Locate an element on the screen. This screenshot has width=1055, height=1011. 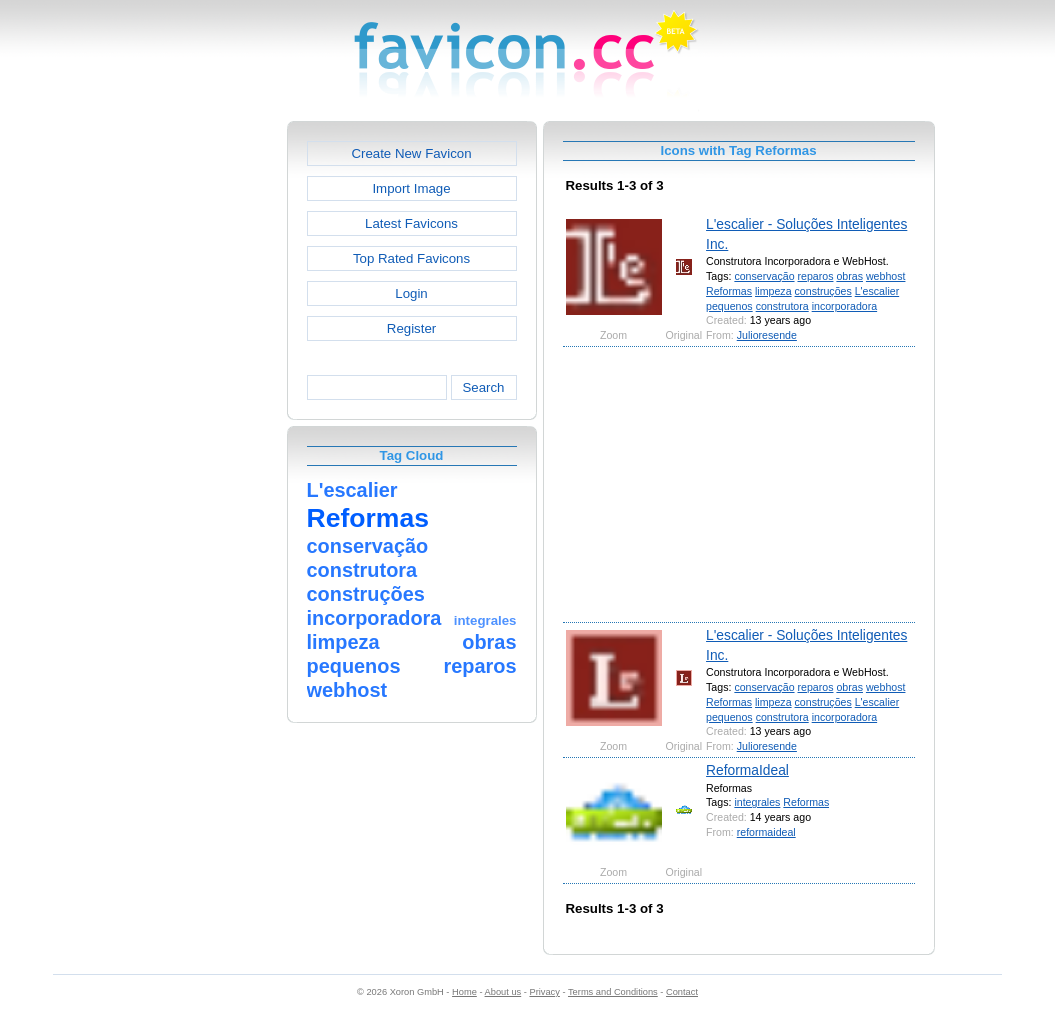
About us is located at coordinates (503, 992).